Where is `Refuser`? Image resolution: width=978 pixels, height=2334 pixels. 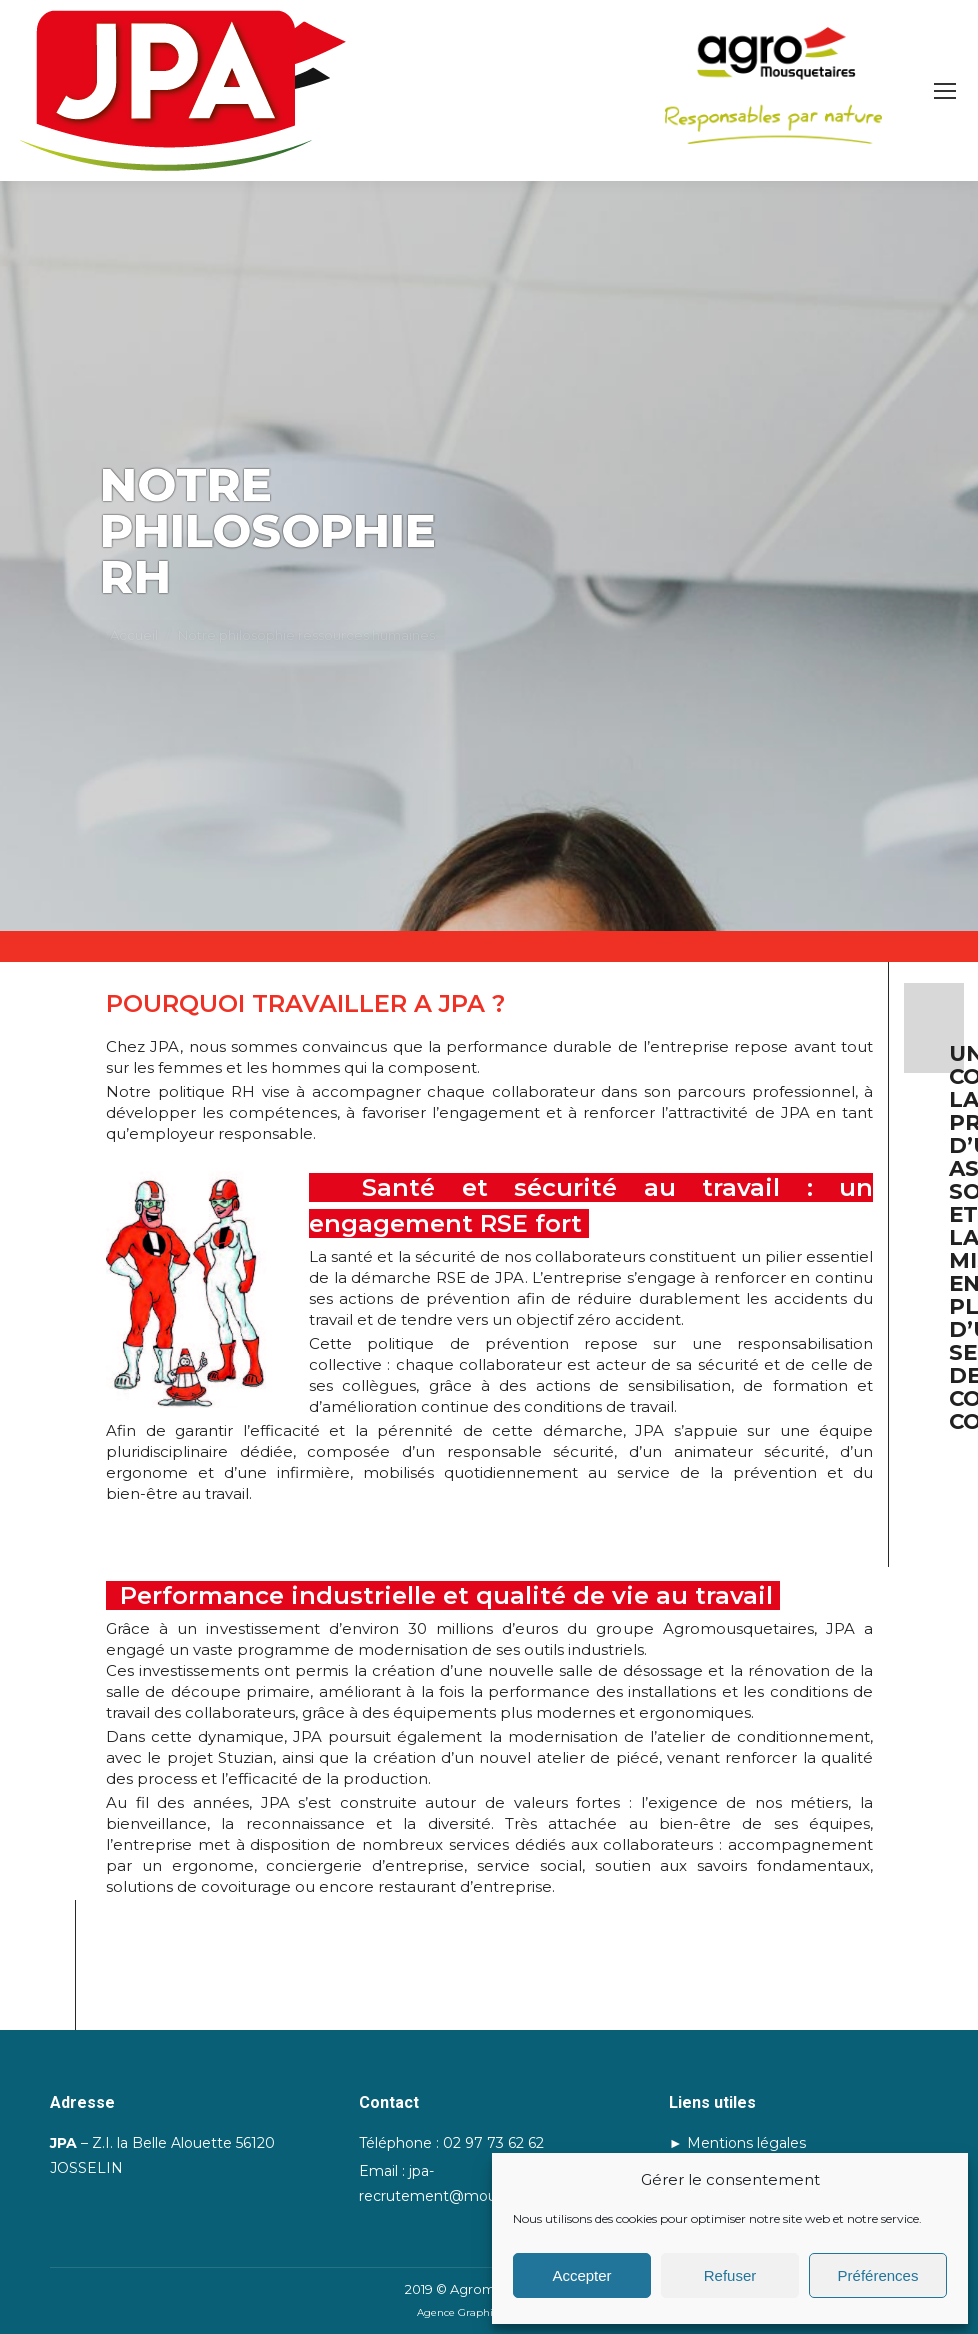
Refuser is located at coordinates (730, 2275).